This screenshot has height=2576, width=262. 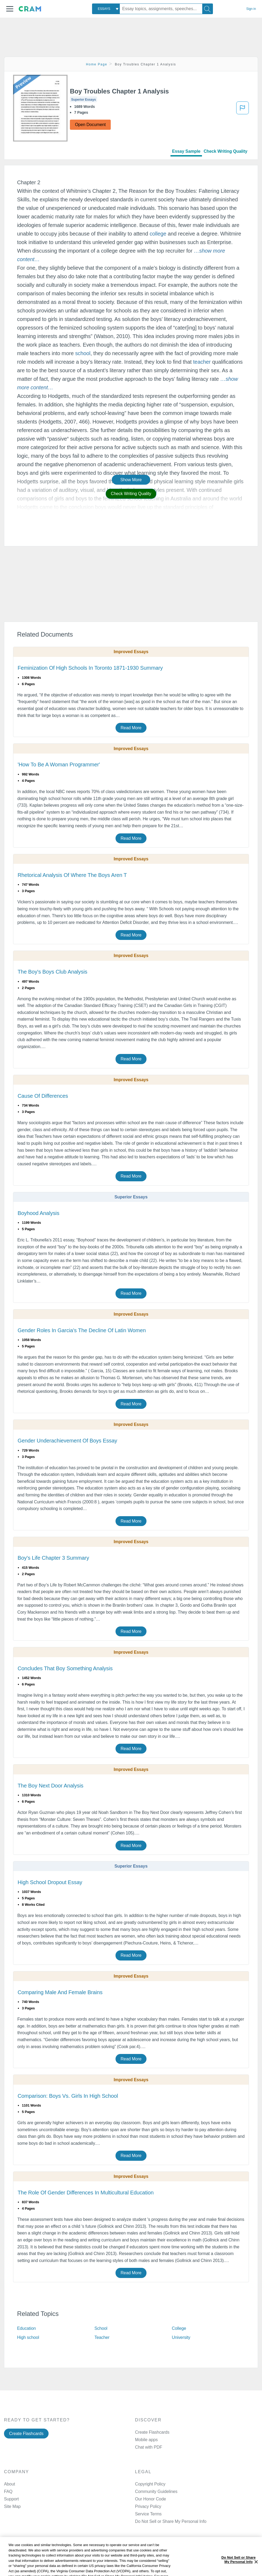 What do you see at coordinates (150, 2484) in the screenshot?
I see `Copyright Policy` at bounding box center [150, 2484].